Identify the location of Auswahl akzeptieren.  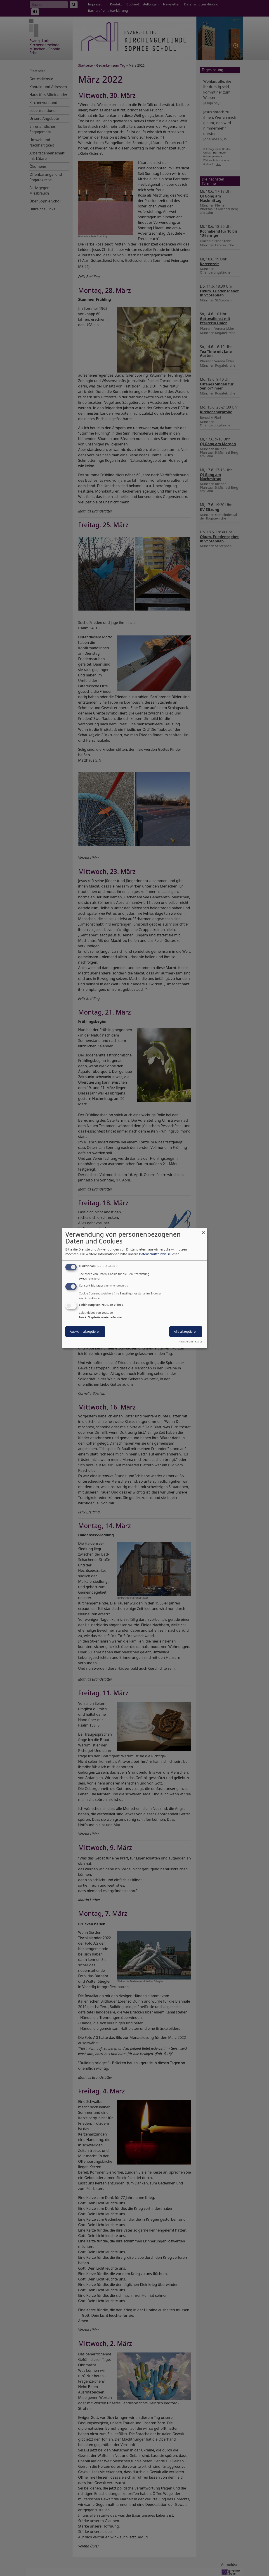
(85, 1332).